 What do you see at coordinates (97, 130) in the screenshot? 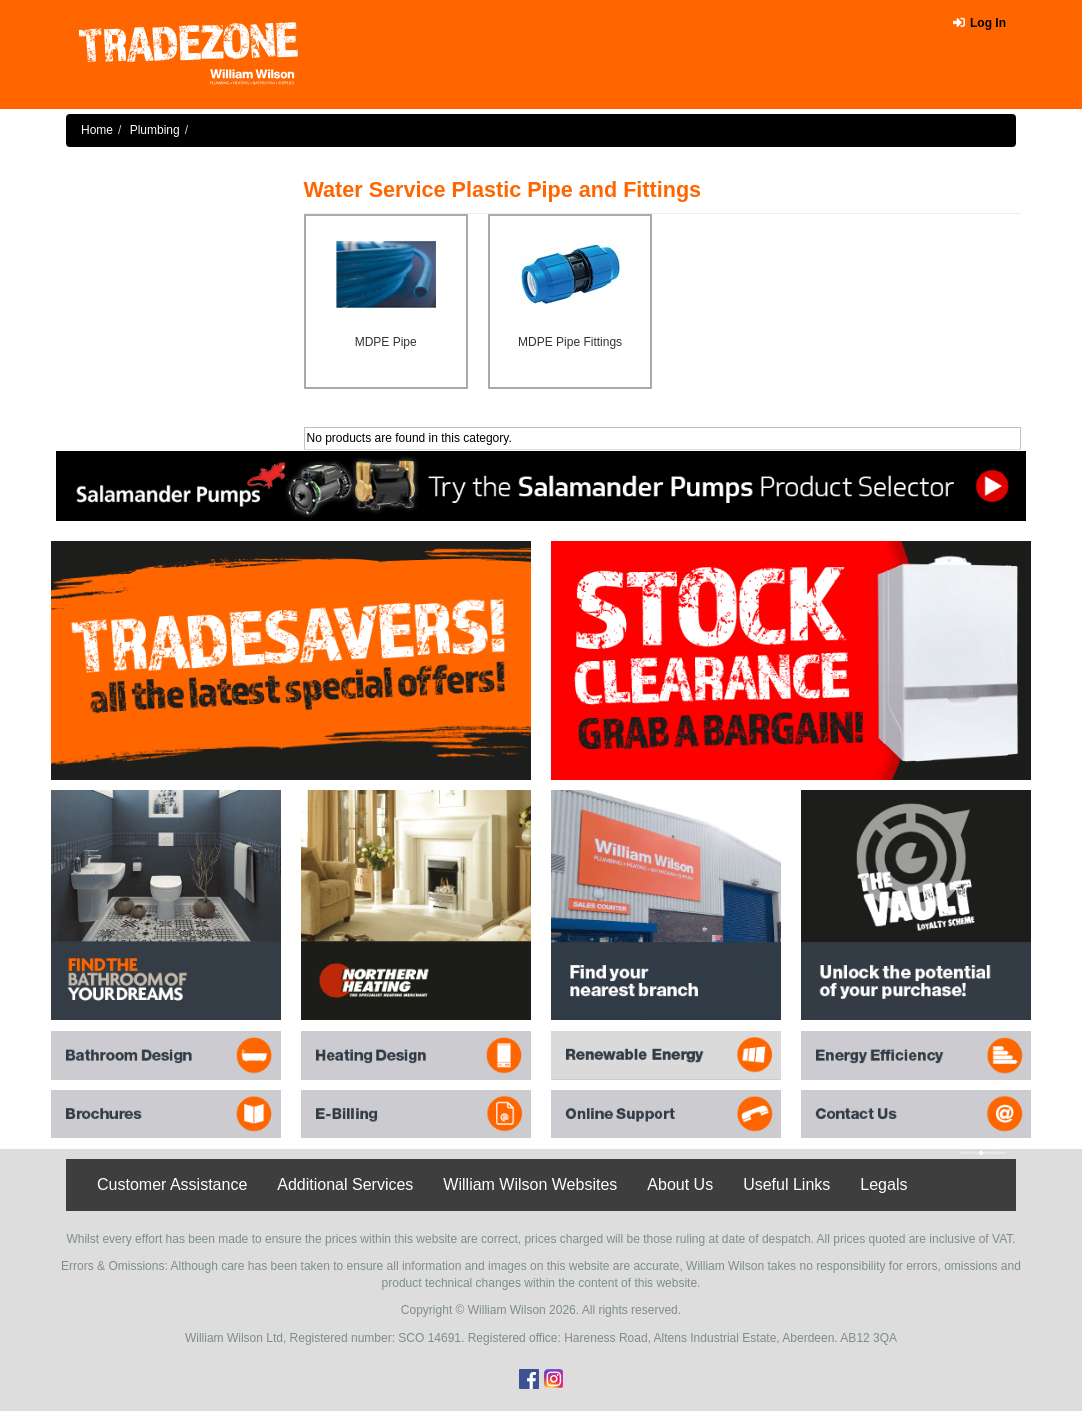
I see `Home` at bounding box center [97, 130].